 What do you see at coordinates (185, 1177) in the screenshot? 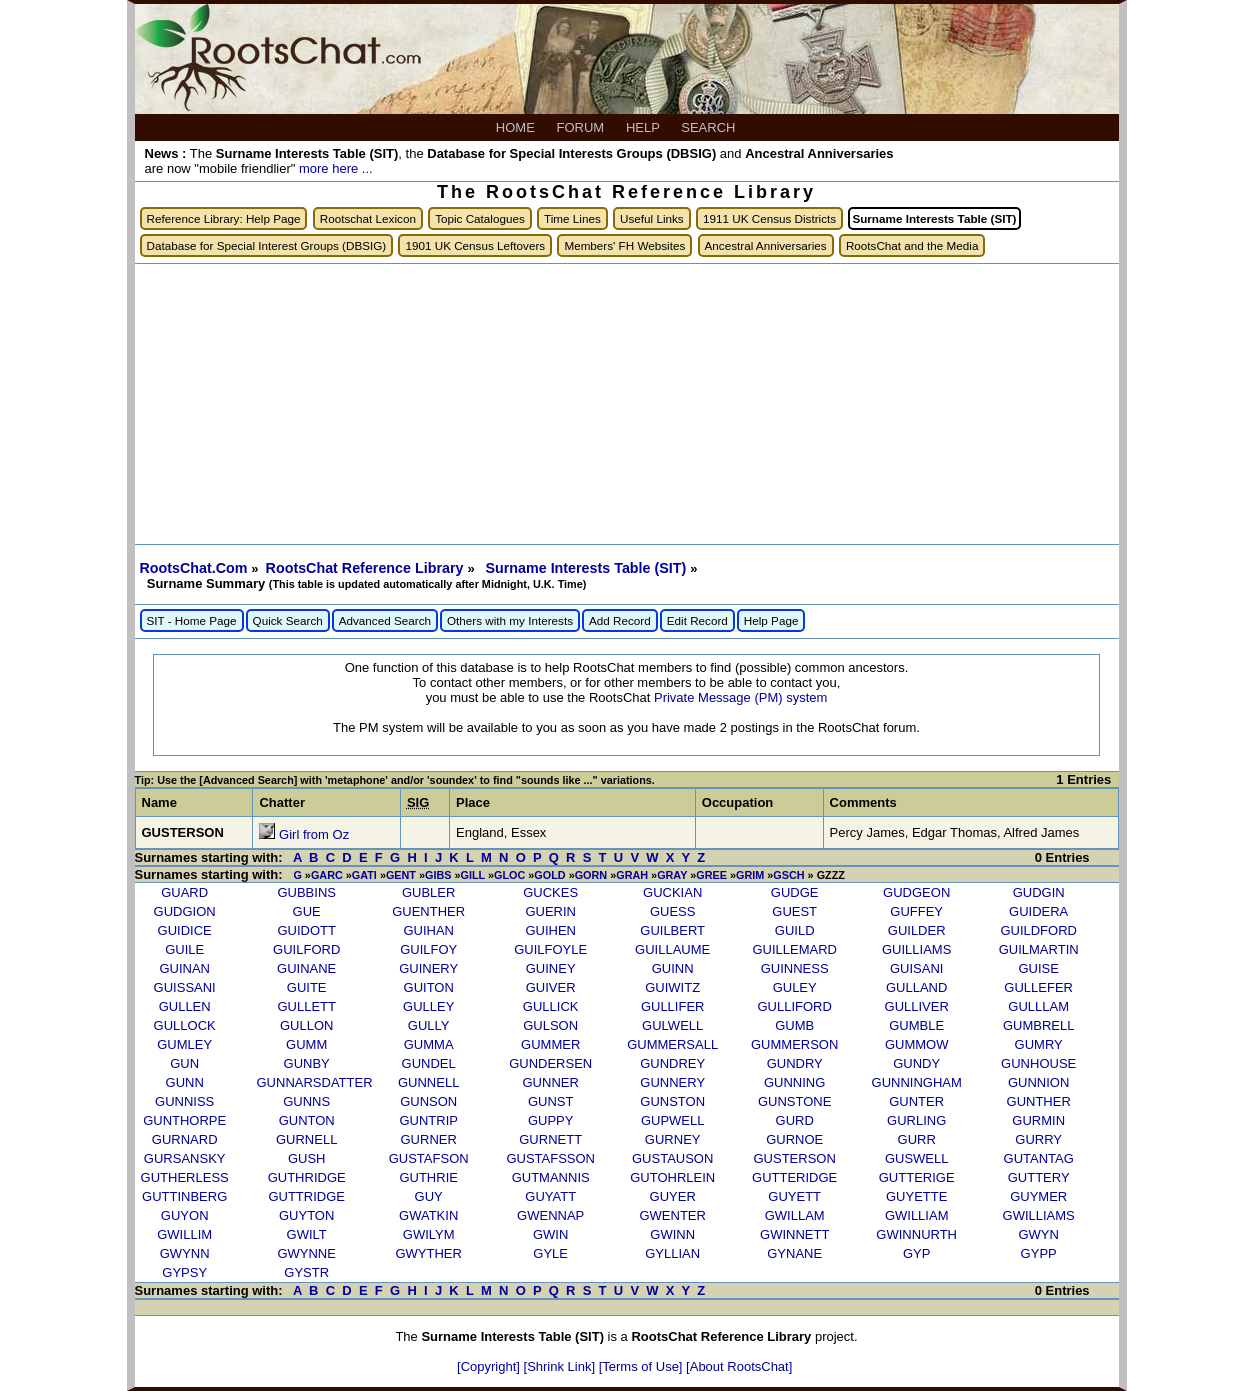
I see `GUTHERLESS` at bounding box center [185, 1177].